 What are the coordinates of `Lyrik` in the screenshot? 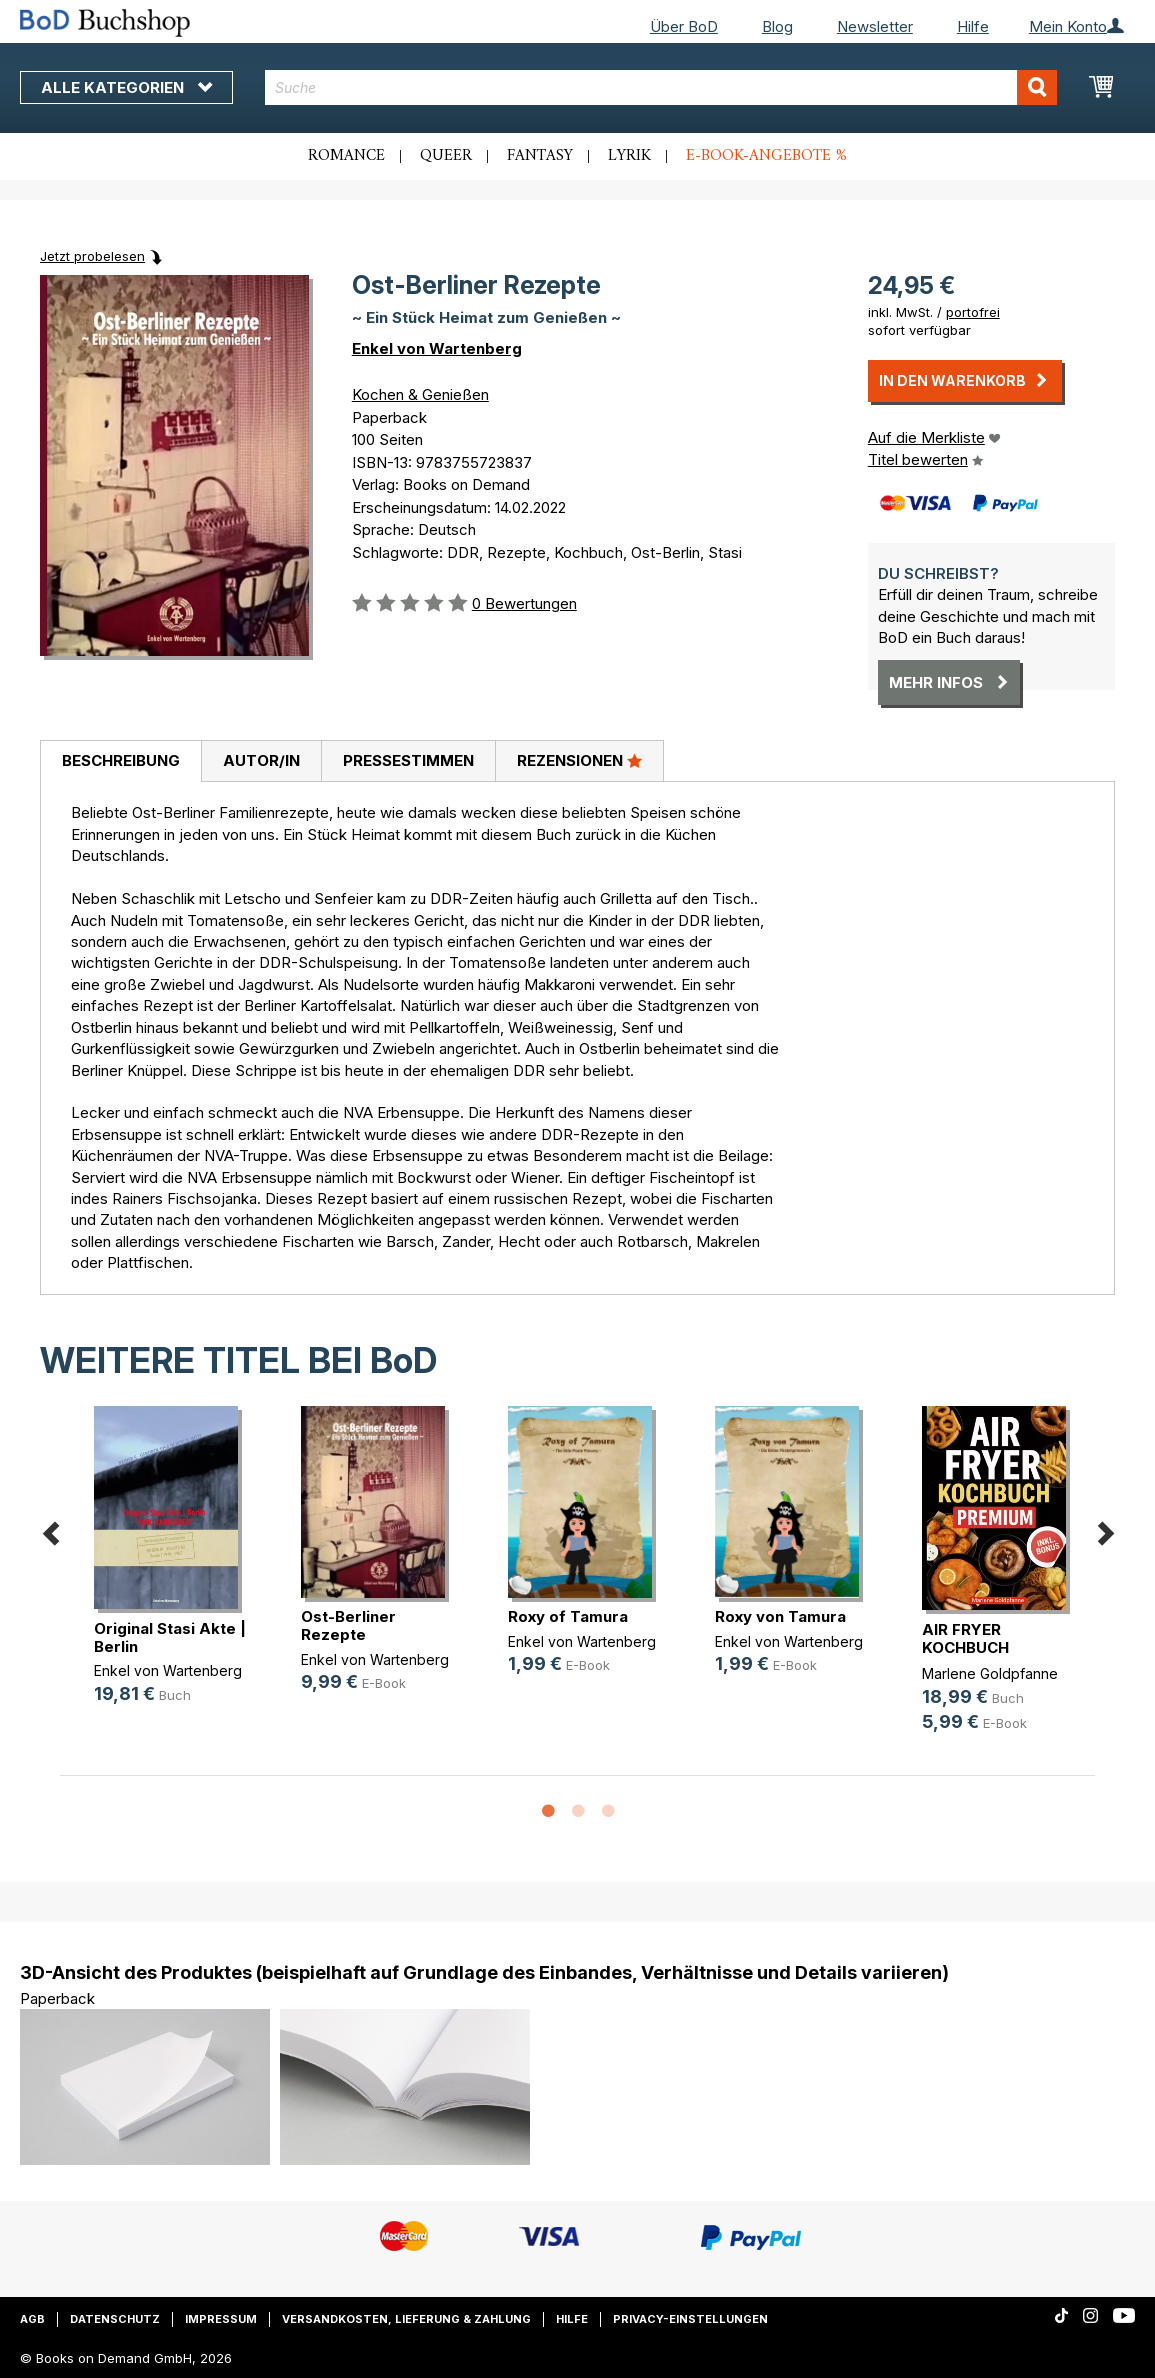 It's located at (629, 156).